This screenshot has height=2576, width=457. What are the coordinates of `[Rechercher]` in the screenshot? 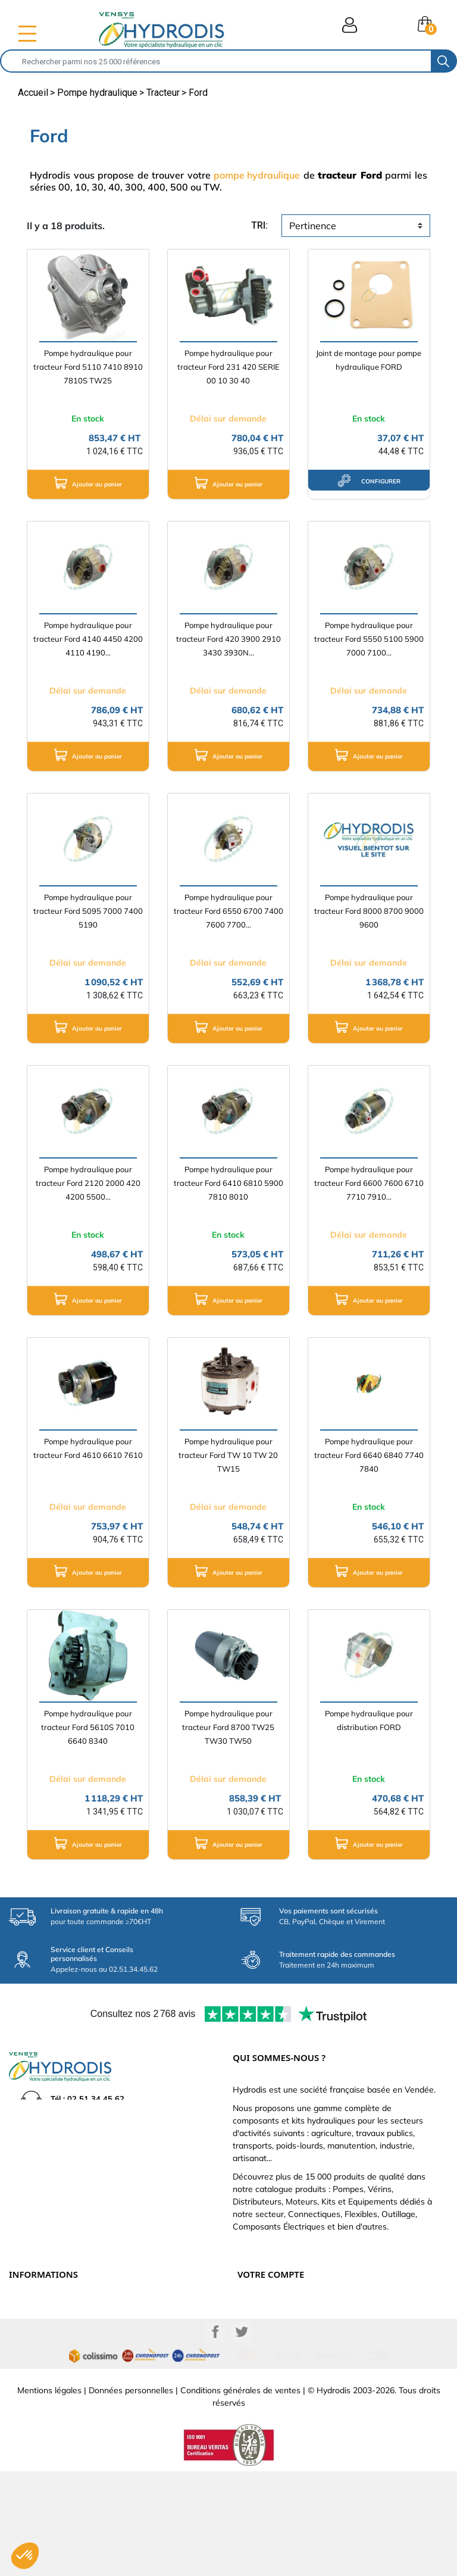 It's located at (216, 61).